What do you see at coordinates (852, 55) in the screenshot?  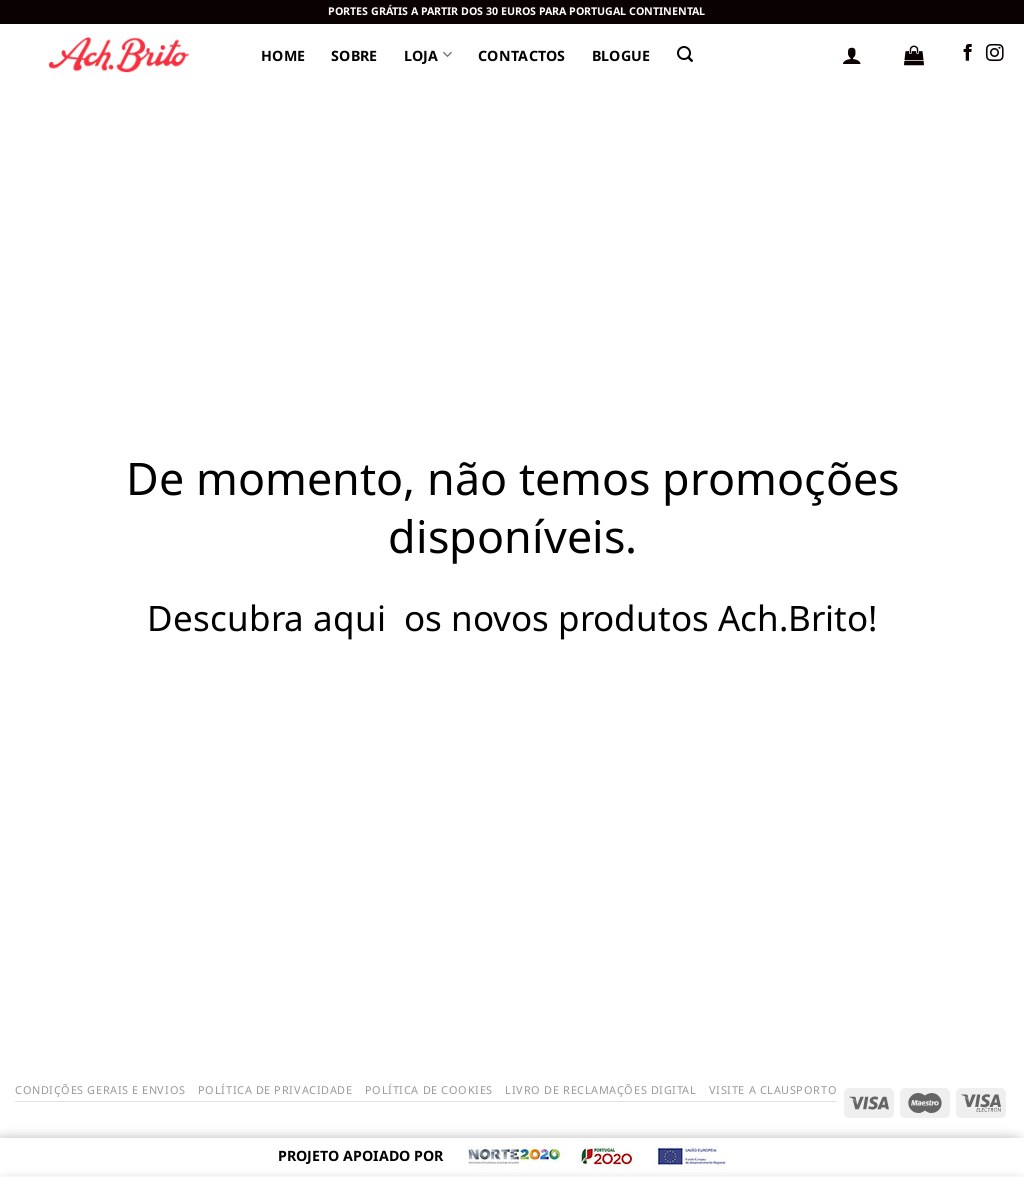 I see `[Iniciar sessão]` at bounding box center [852, 55].